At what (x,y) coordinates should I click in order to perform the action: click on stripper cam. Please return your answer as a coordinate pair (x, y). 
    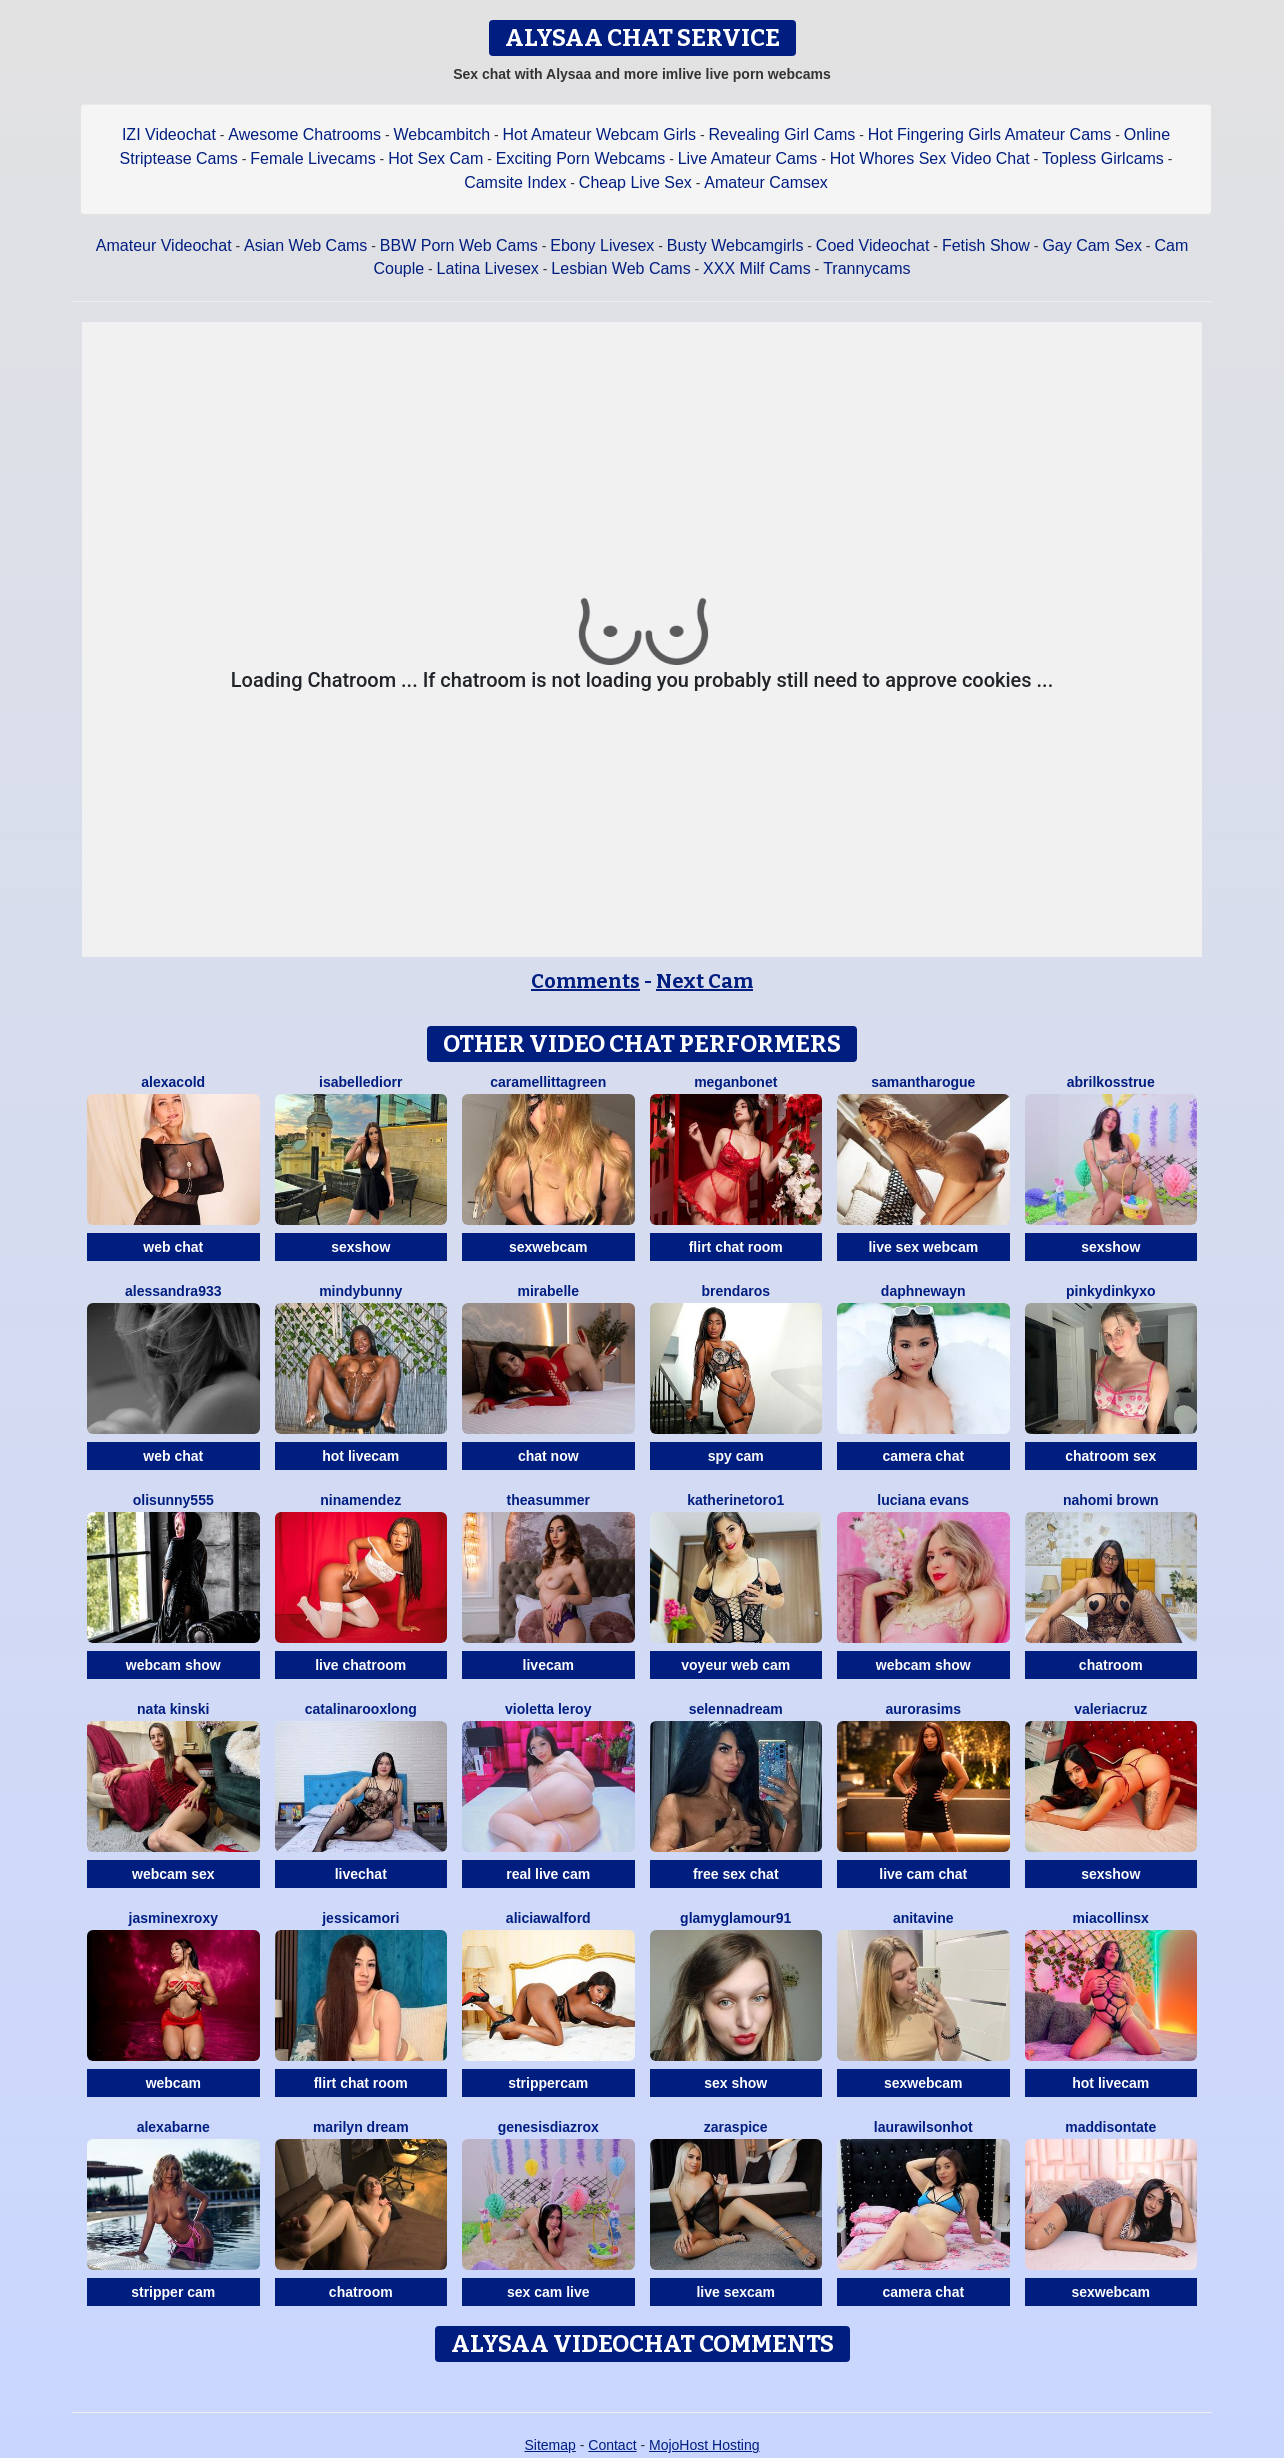
    Looking at the image, I should click on (173, 2292).